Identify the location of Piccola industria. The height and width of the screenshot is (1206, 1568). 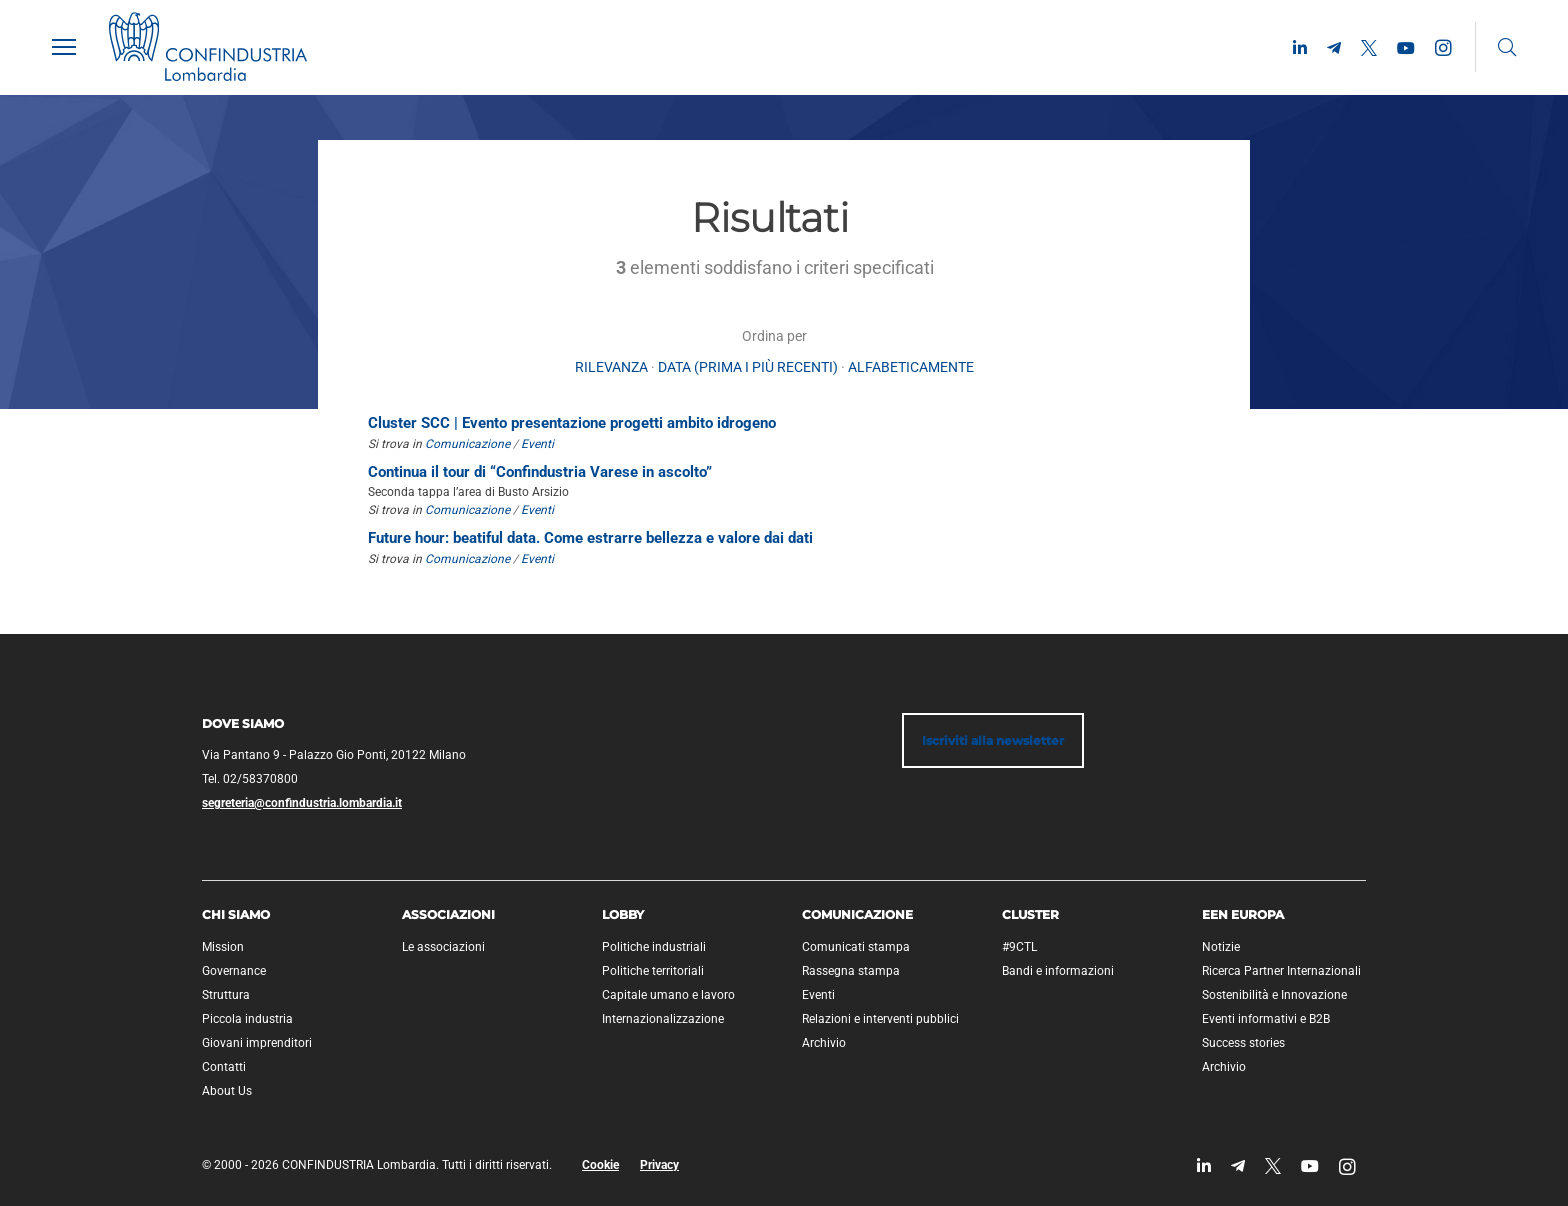
(247, 1019).